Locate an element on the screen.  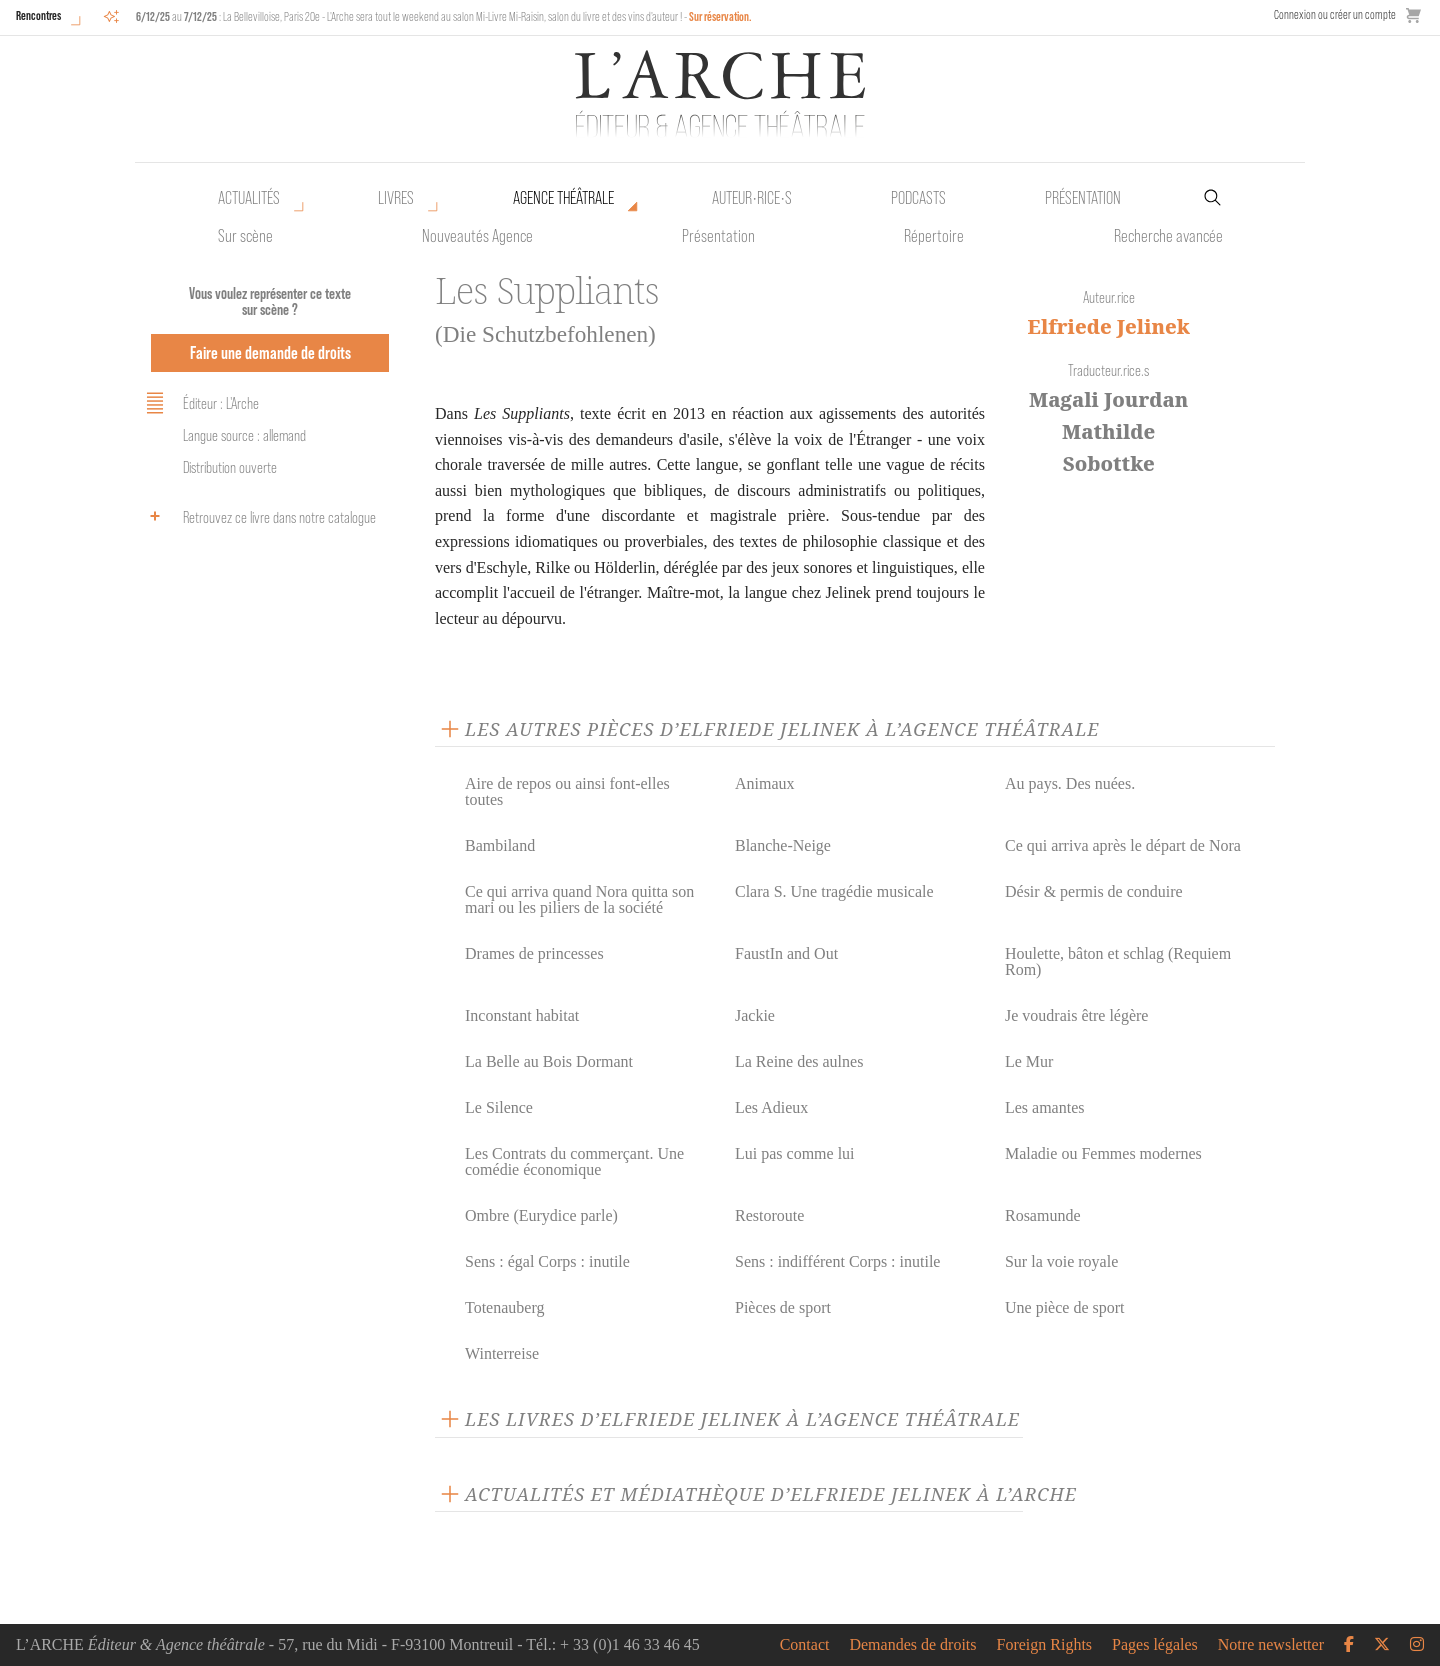
Les Contrats du commerçant. Une comédie économique is located at coordinates (574, 1161).